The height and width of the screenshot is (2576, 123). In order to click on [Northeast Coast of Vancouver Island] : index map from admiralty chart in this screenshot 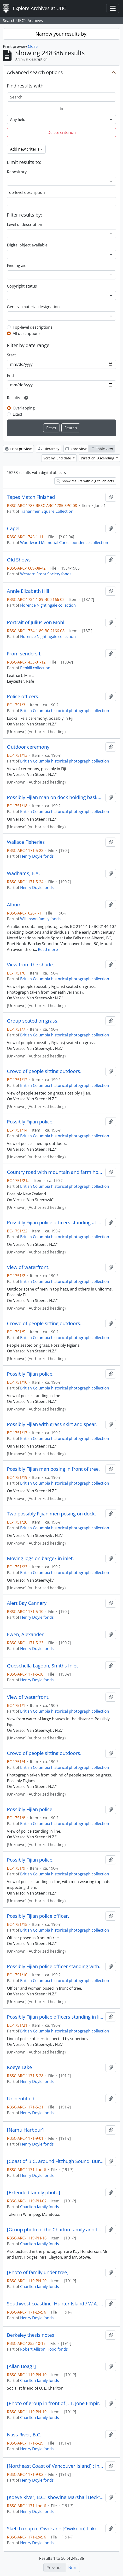, I will do `click(55, 2466)`.